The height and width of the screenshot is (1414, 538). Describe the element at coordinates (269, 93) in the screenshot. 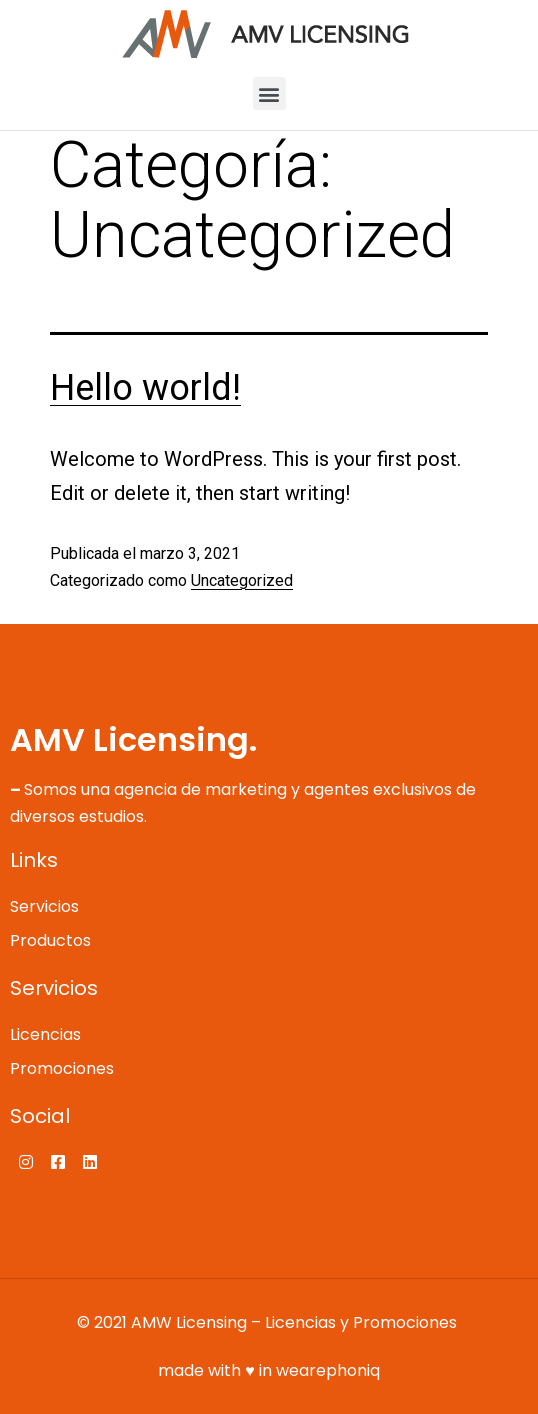

I see `[button]` at that location.